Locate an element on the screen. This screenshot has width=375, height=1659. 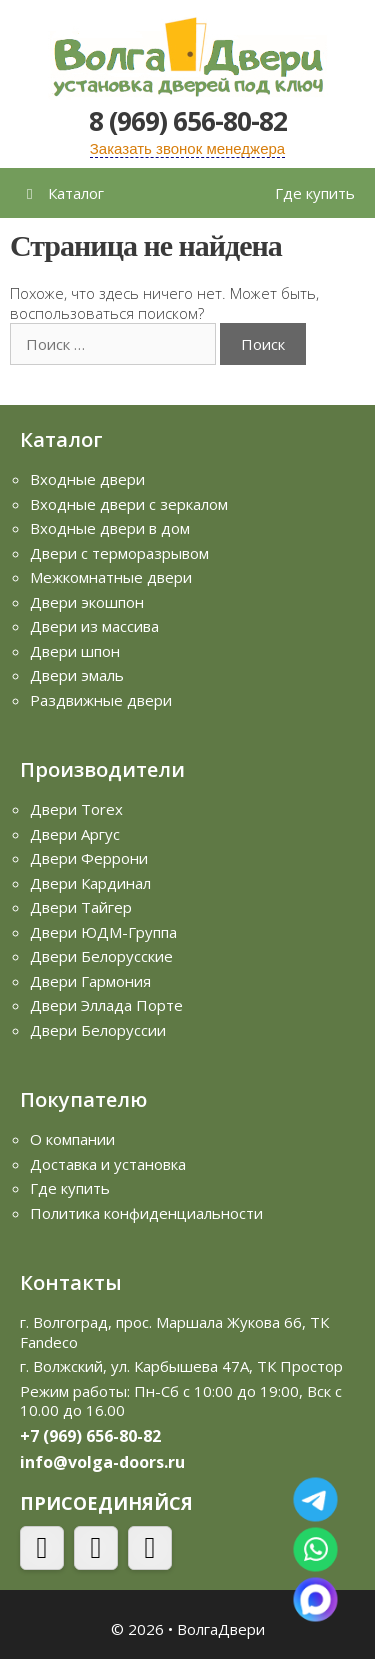
ВолгаДвери is located at coordinates (221, 1629).